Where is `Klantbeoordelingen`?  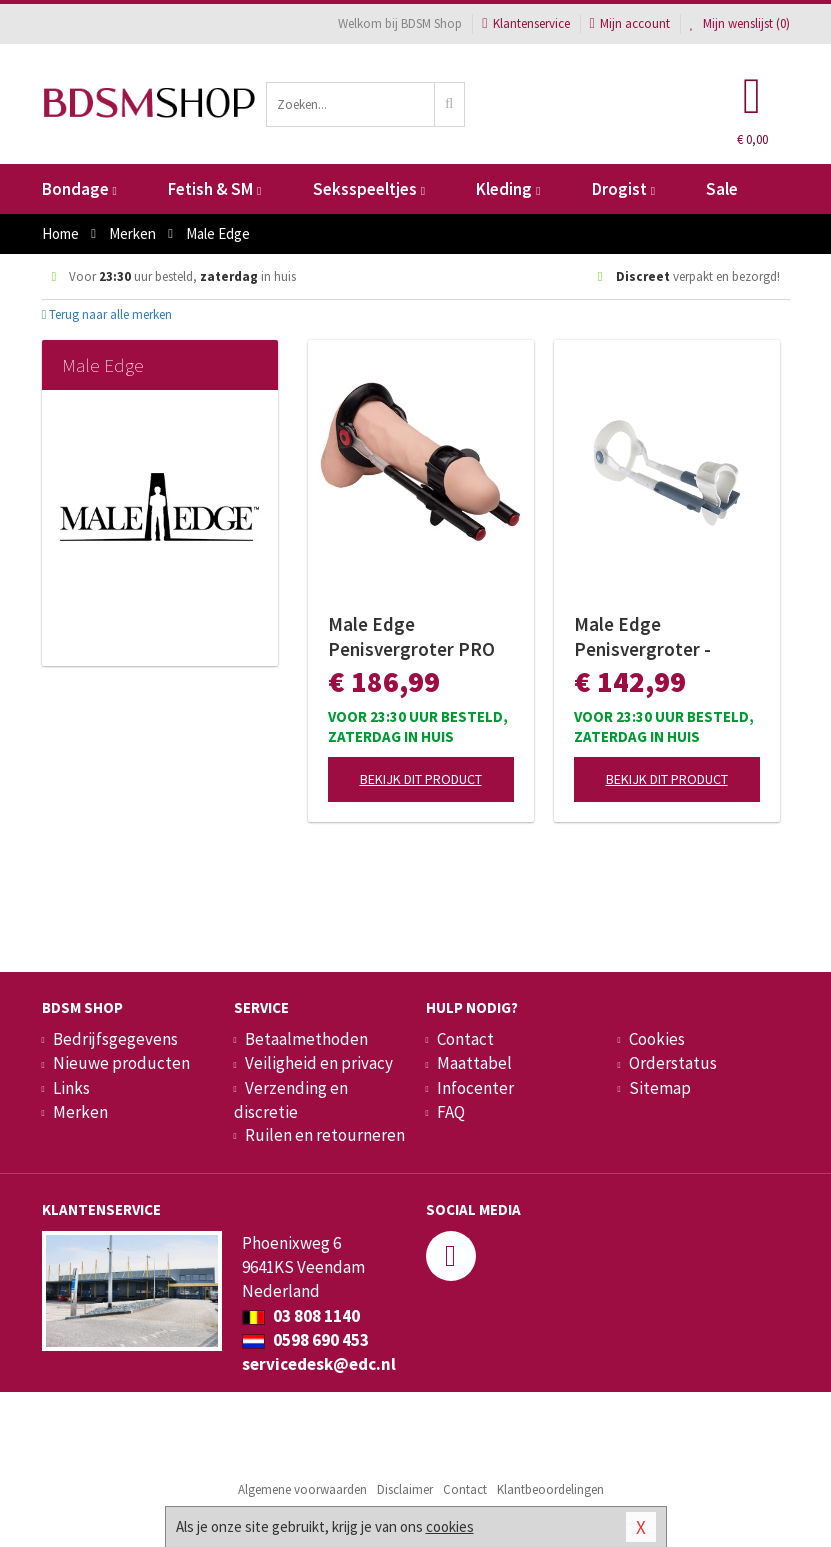 Klantbeoordelingen is located at coordinates (550, 1489).